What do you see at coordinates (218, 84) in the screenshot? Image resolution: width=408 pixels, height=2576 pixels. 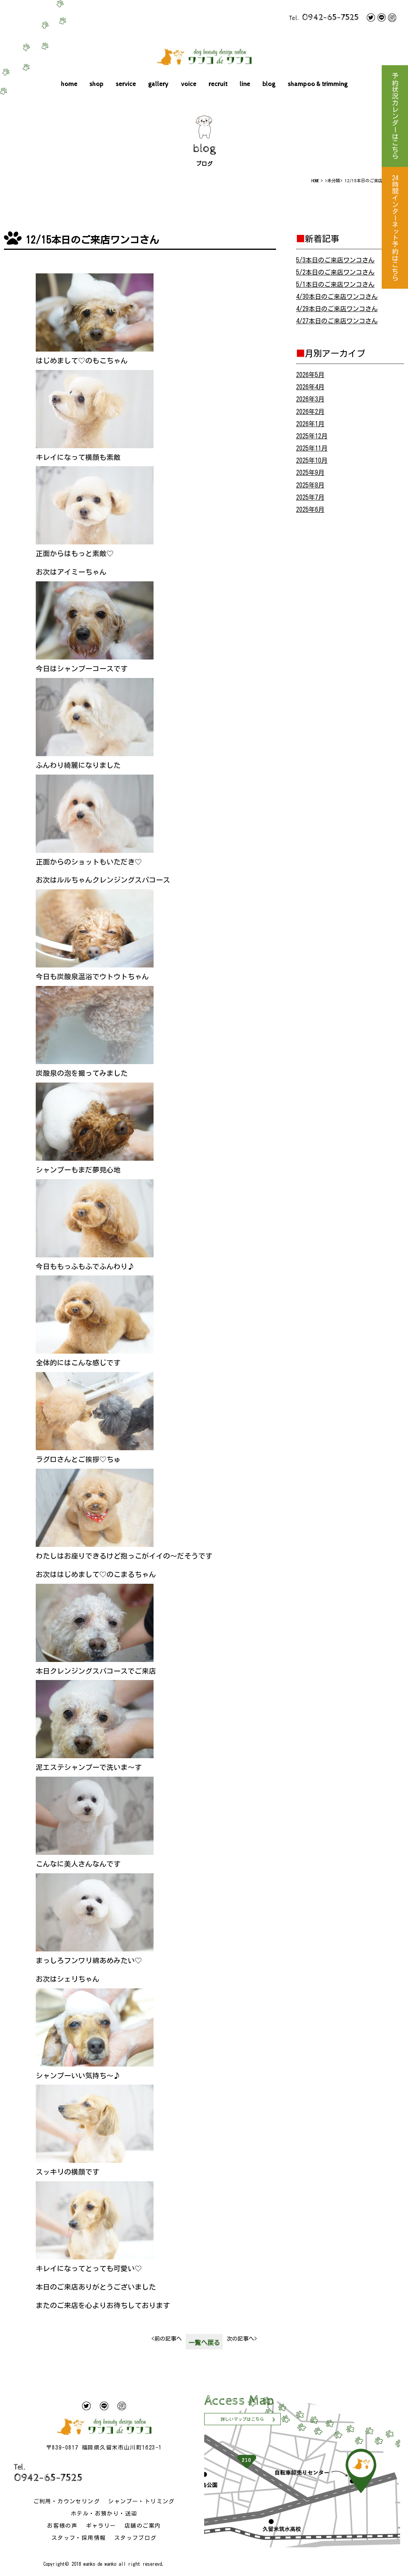 I see `recruit` at bounding box center [218, 84].